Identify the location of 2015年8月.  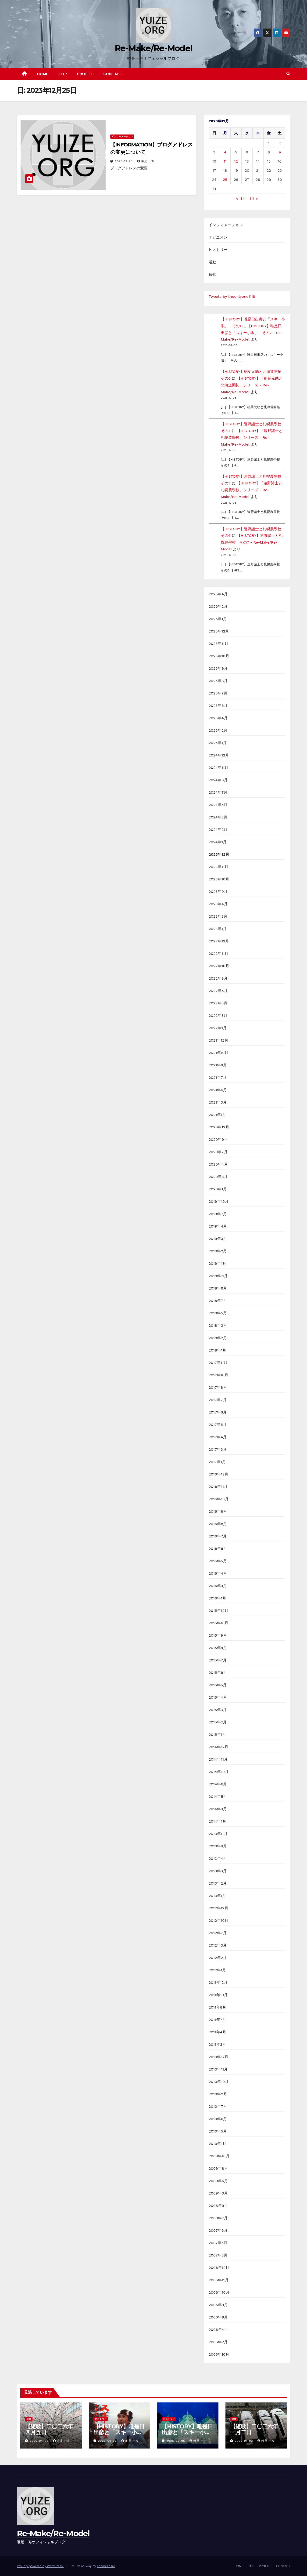
(218, 1648).